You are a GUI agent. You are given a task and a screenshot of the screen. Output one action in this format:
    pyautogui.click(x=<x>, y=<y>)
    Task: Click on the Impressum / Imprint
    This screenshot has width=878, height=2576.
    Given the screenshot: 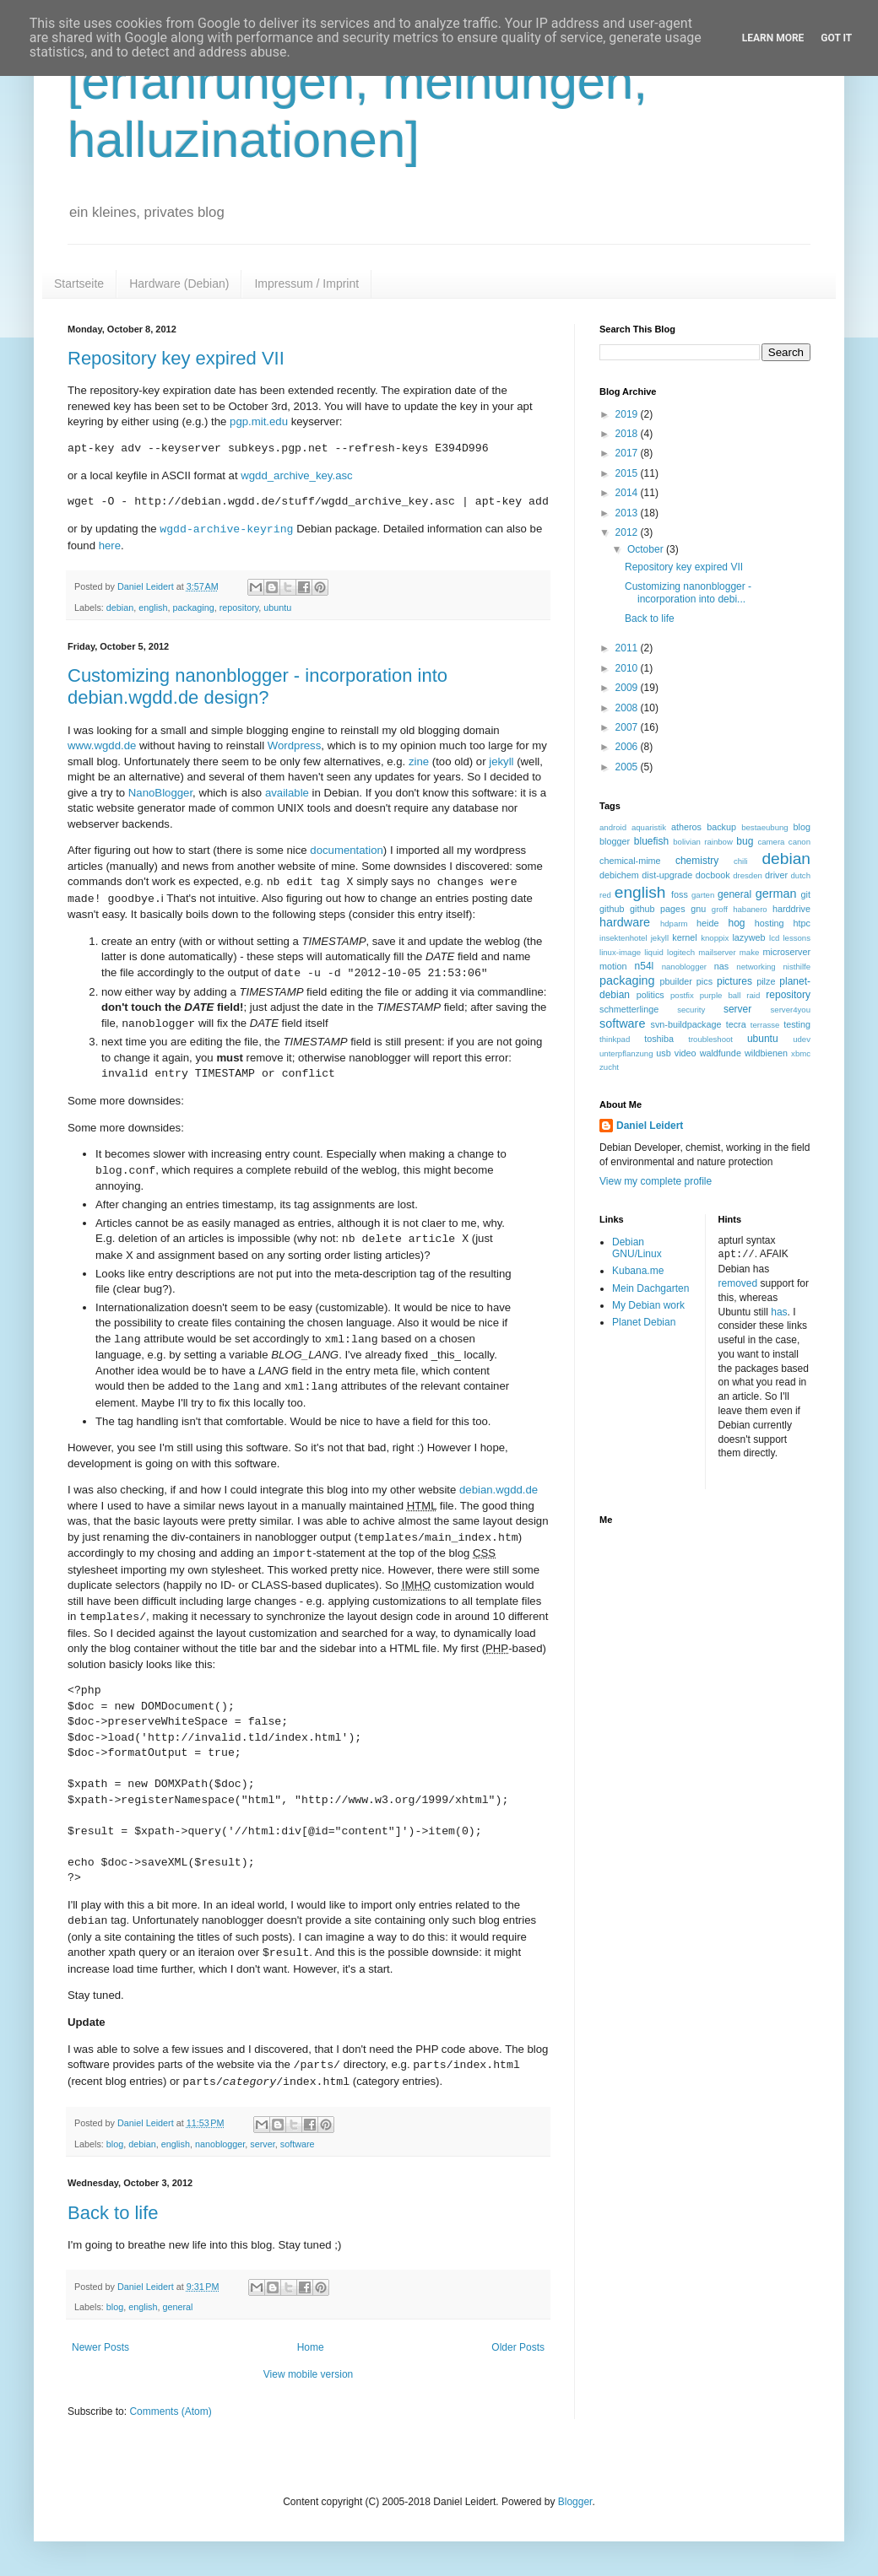 What is the action you would take?
    pyautogui.click(x=306, y=283)
    